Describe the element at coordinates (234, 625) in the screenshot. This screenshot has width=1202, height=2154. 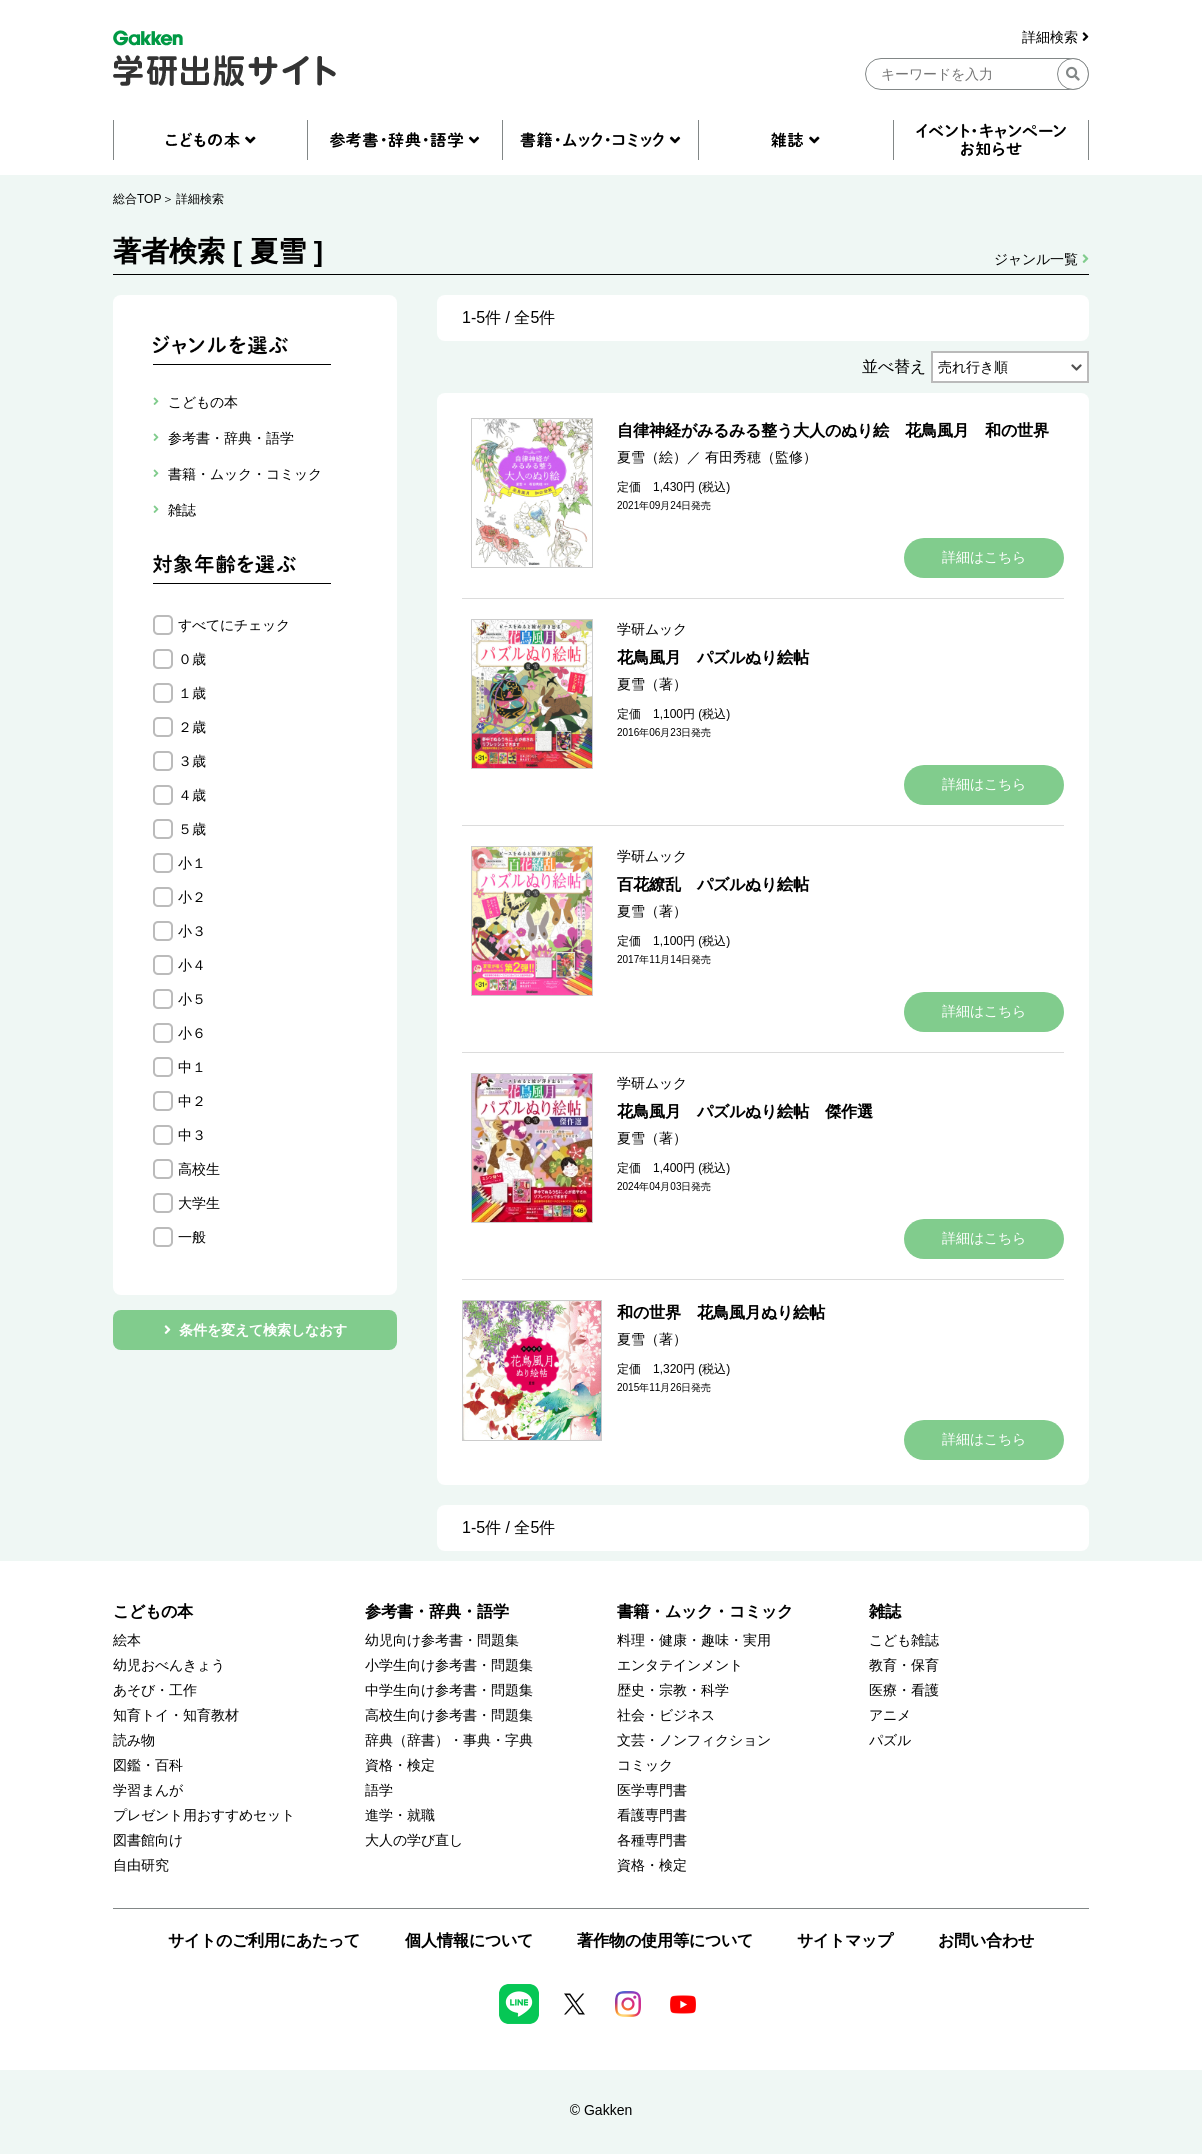
I see `すべてにチェック` at that location.